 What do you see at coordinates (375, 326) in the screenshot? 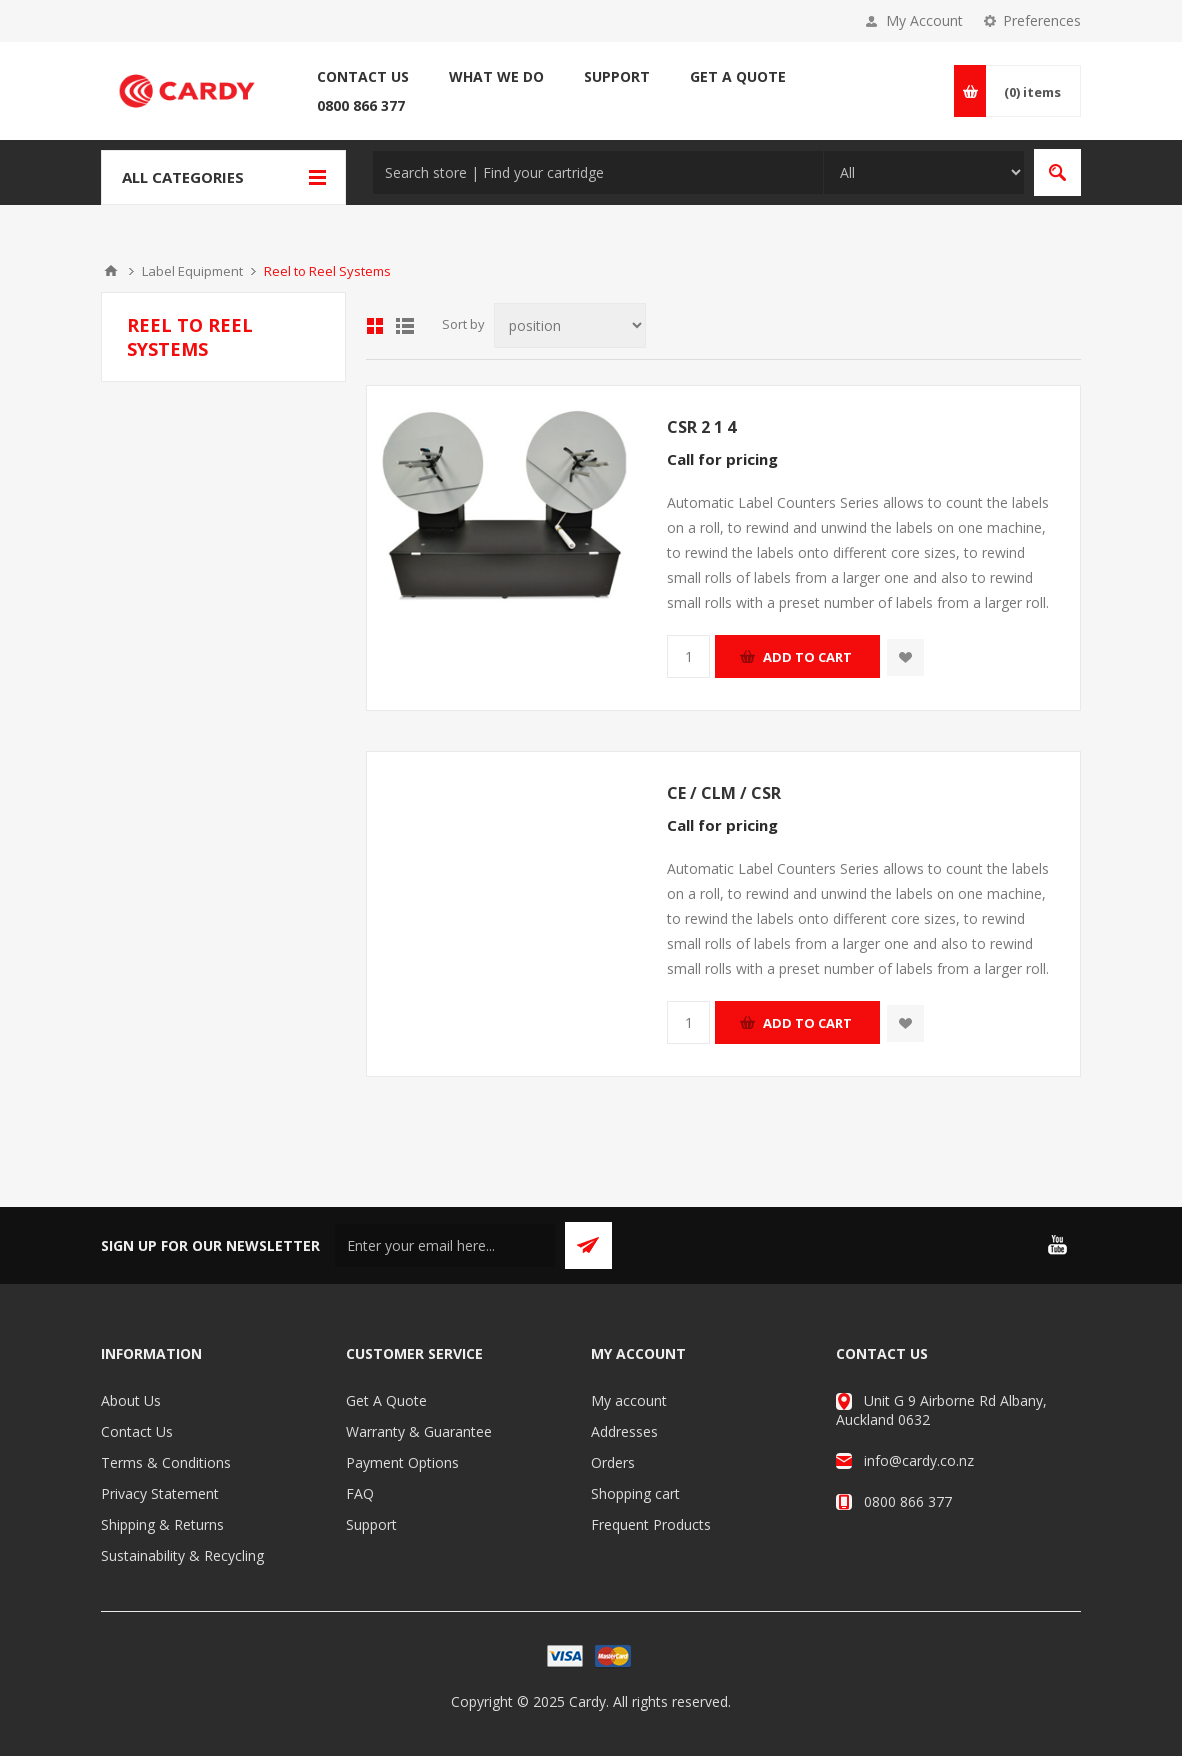
I see `Grid` at bounding box center [375, 326].